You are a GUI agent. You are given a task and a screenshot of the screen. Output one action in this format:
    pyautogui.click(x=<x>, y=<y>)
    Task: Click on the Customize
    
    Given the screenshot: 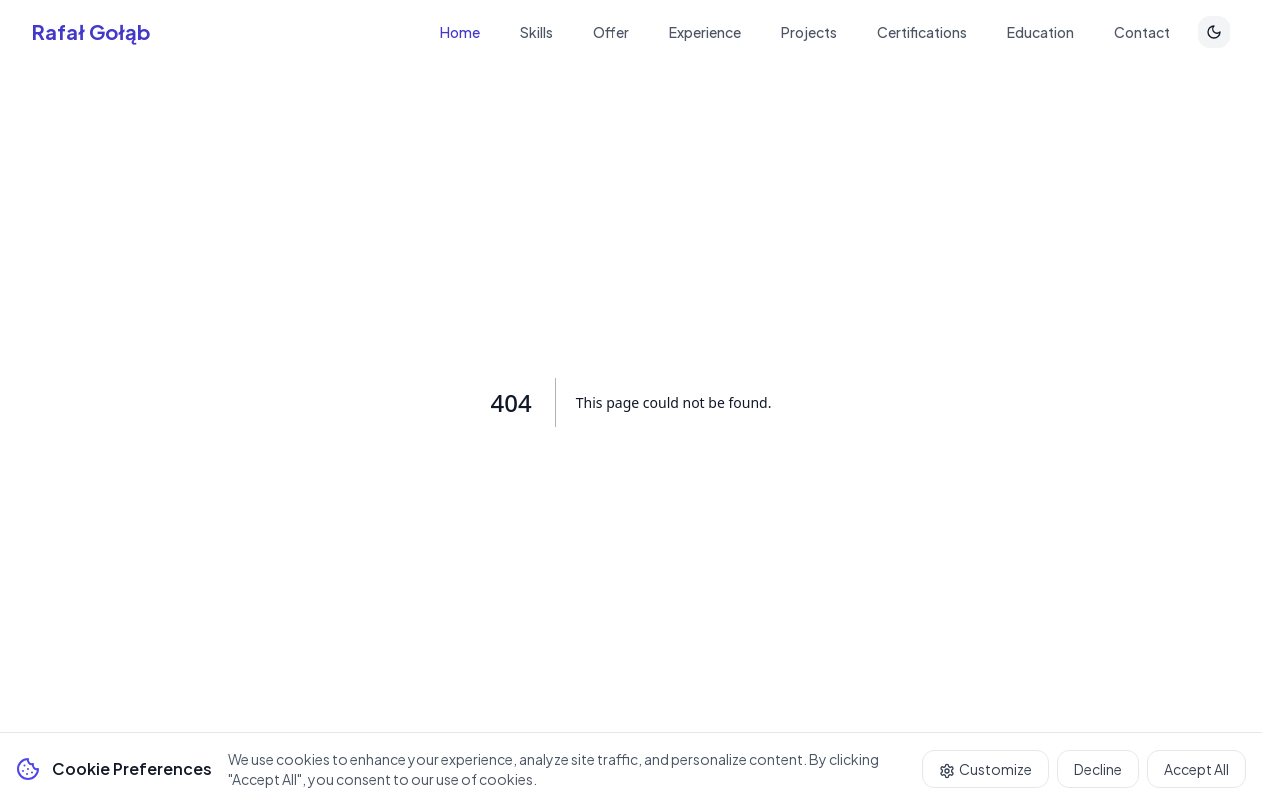 What is the action you would take?
    pyautogui.click(x=985, y=769)
    